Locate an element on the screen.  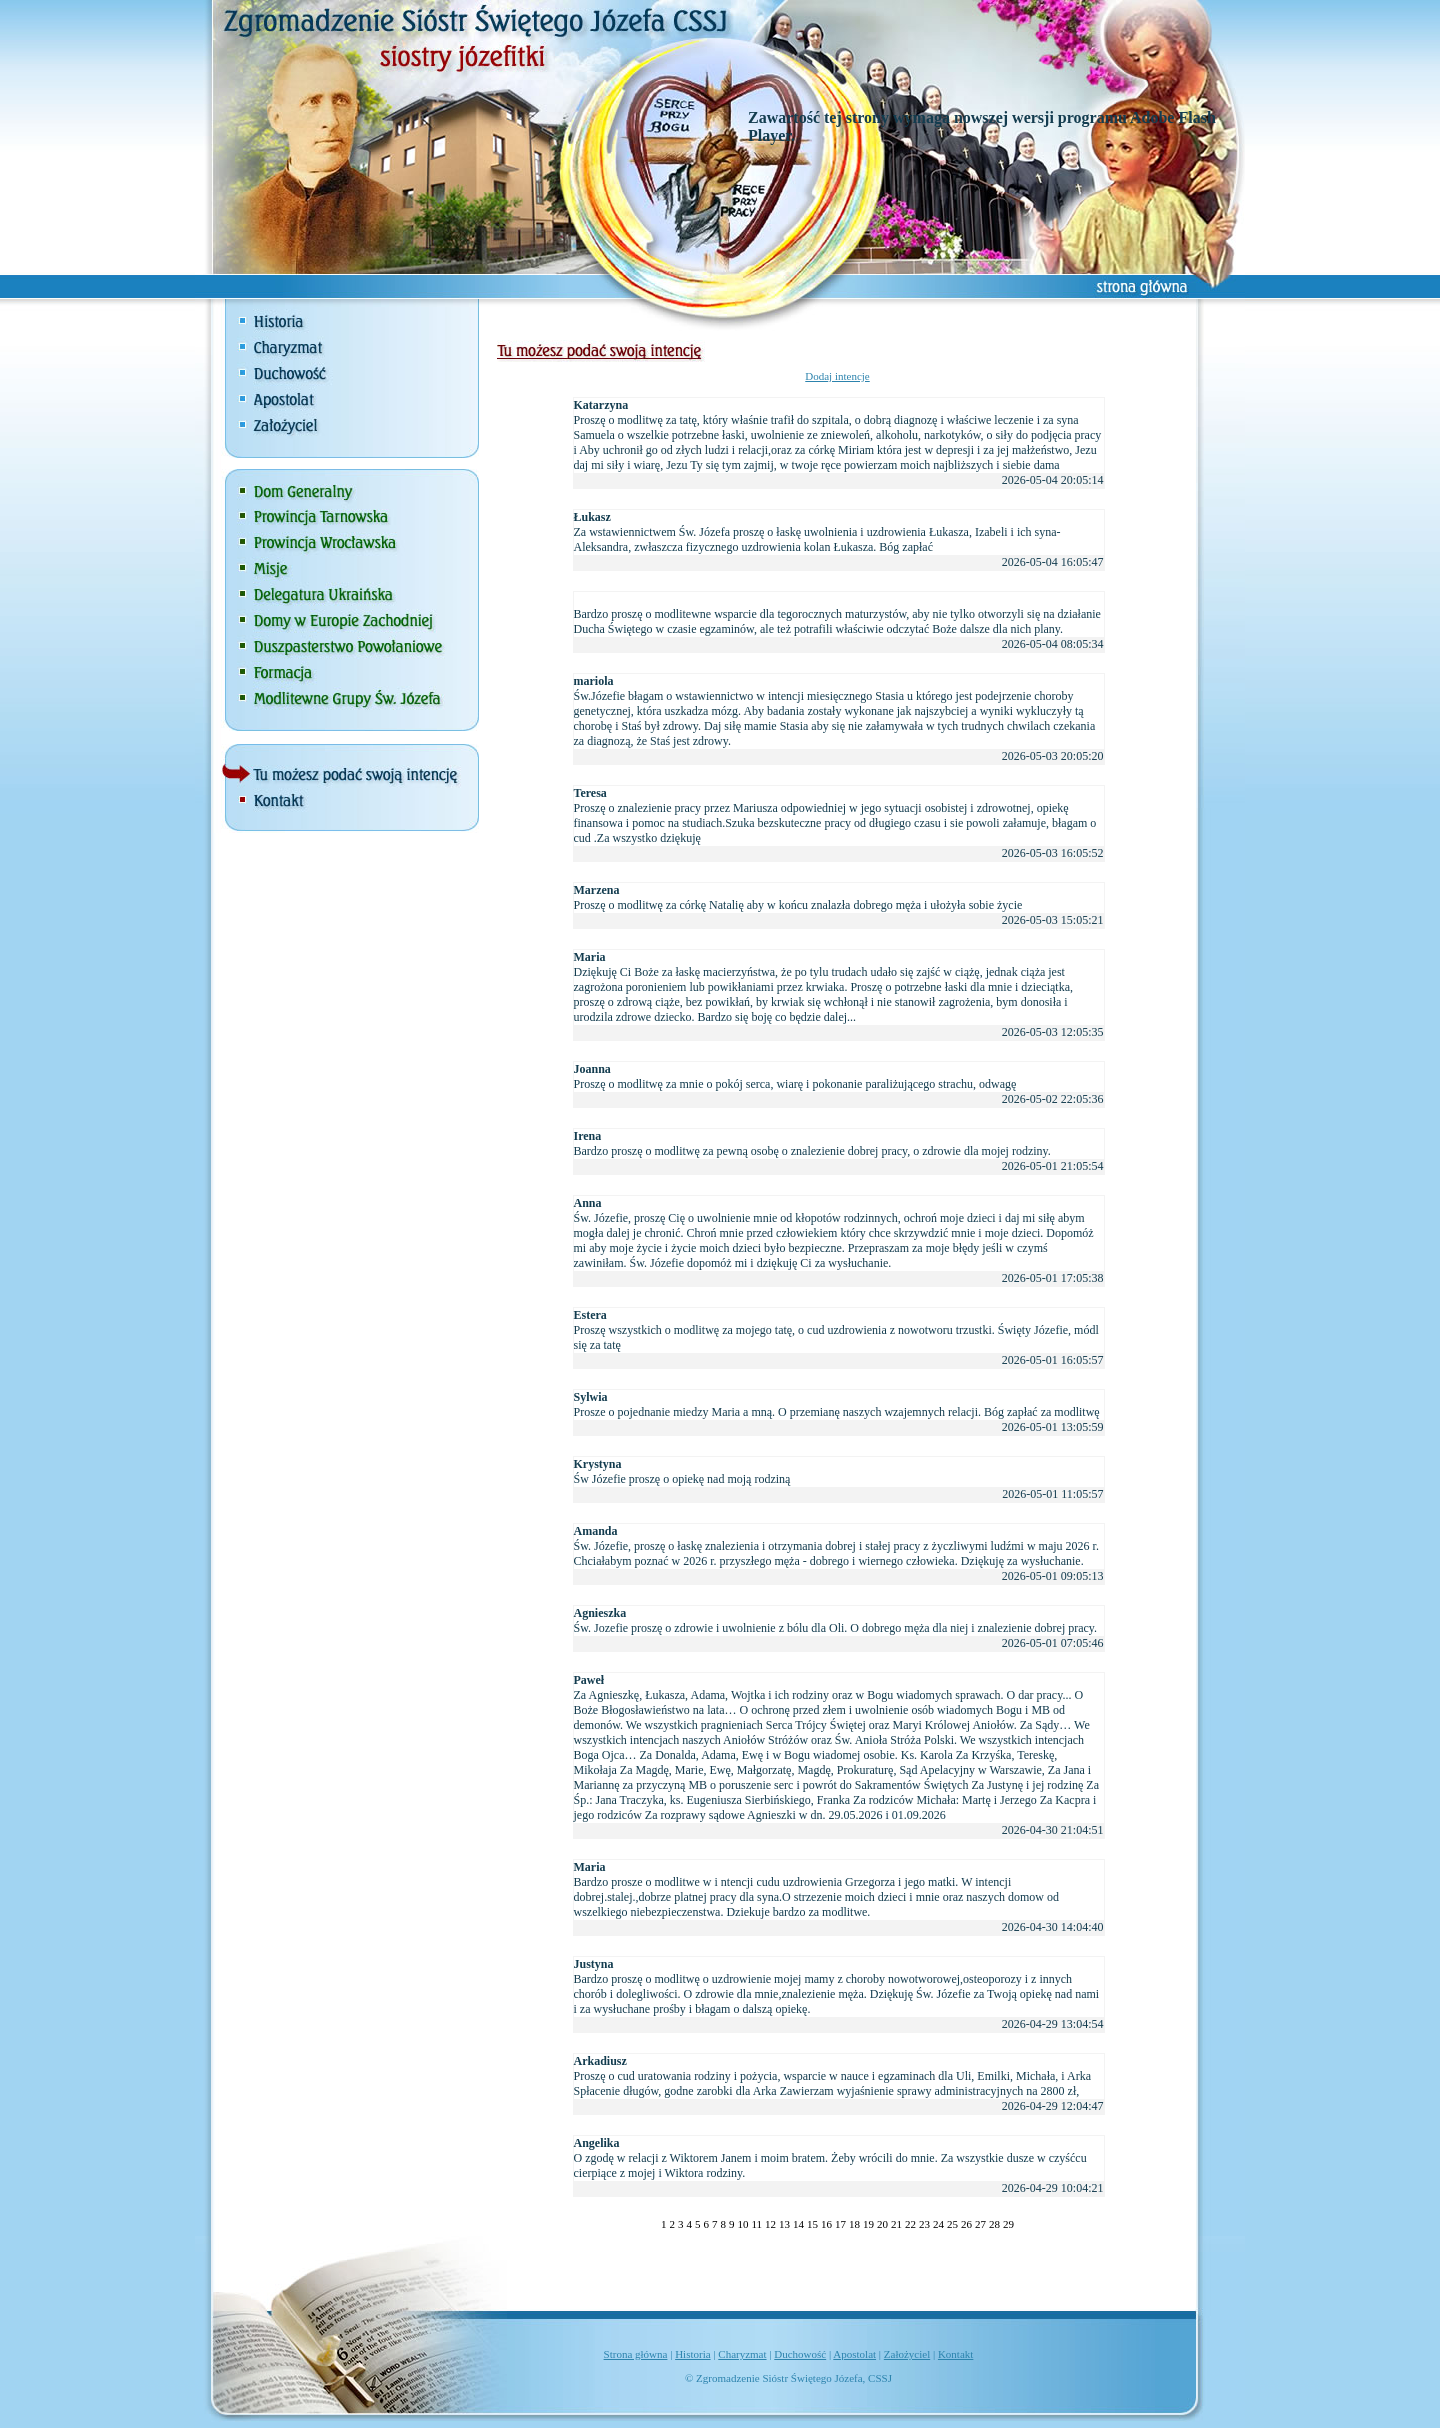
15 is located at coordinates (812, 2224).